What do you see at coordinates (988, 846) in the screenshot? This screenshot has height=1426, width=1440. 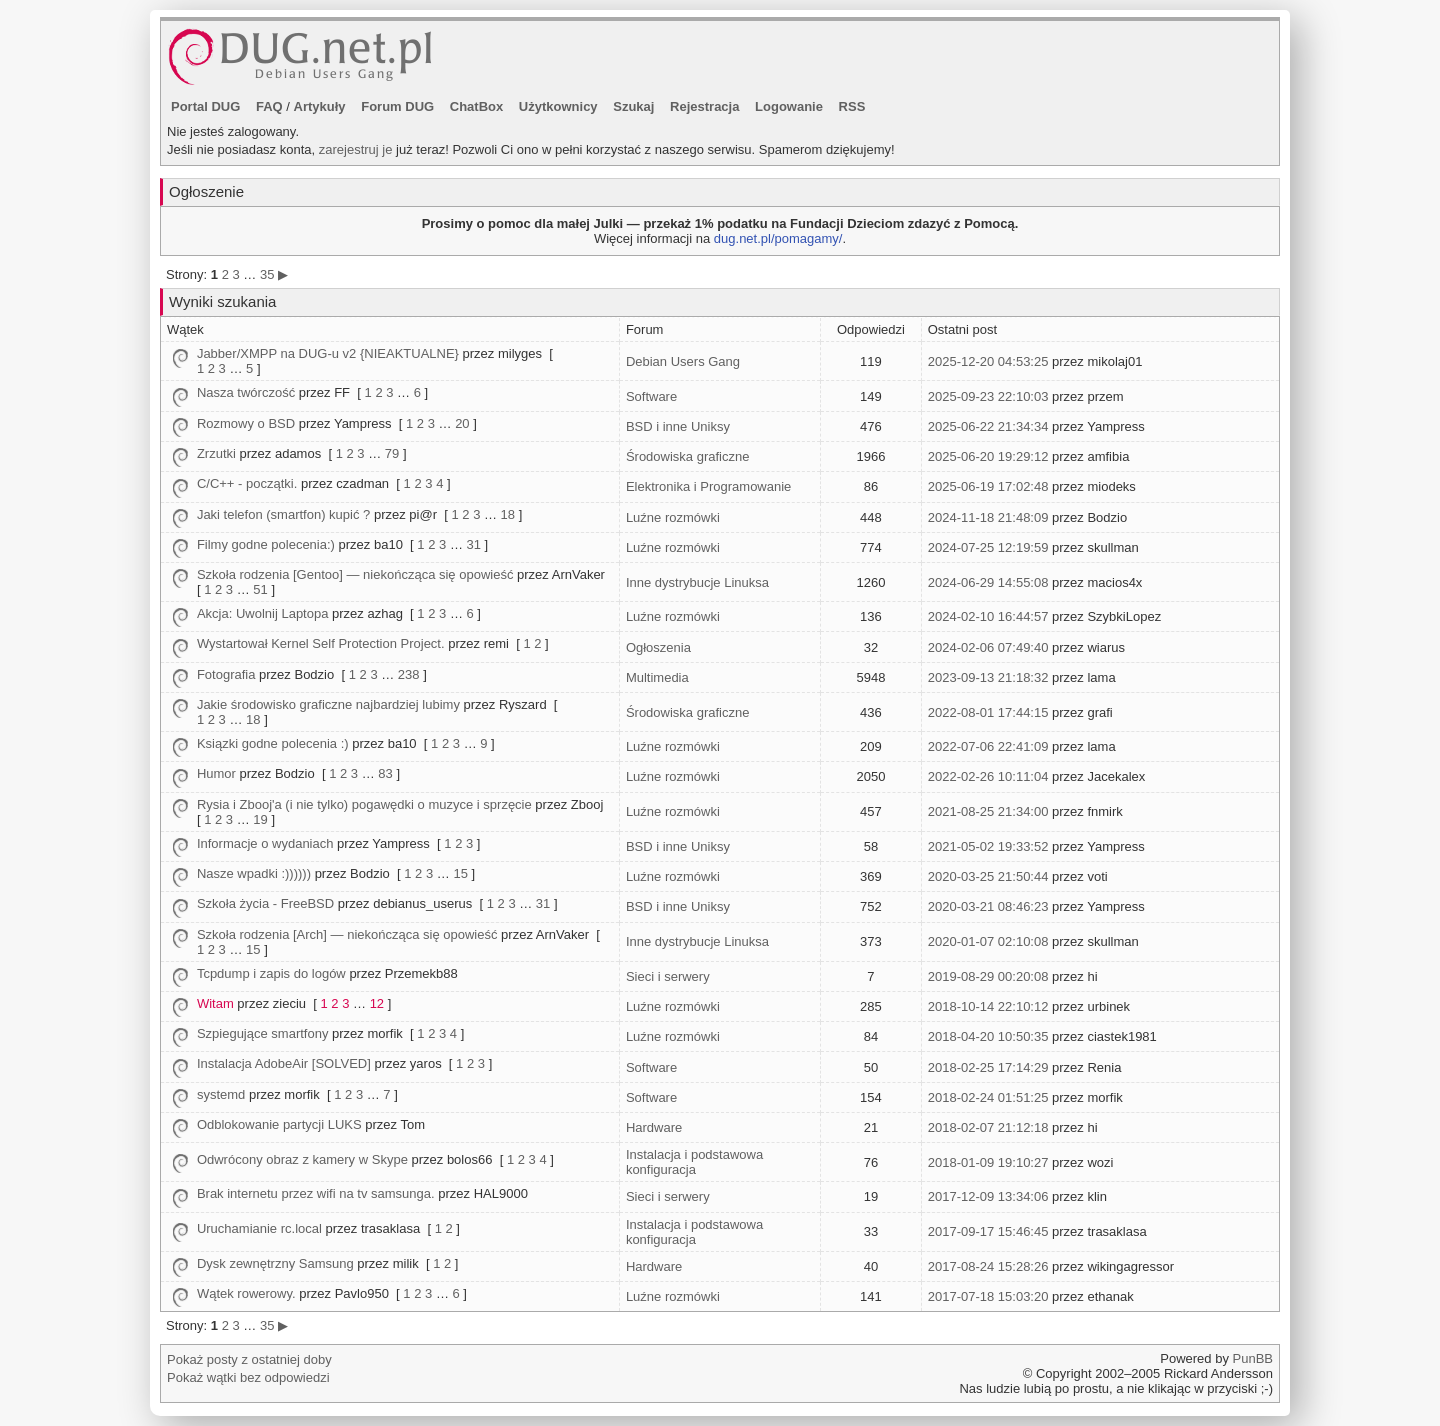 I see `2021-05-02 19:33:52` at bounding box center [988, 846].